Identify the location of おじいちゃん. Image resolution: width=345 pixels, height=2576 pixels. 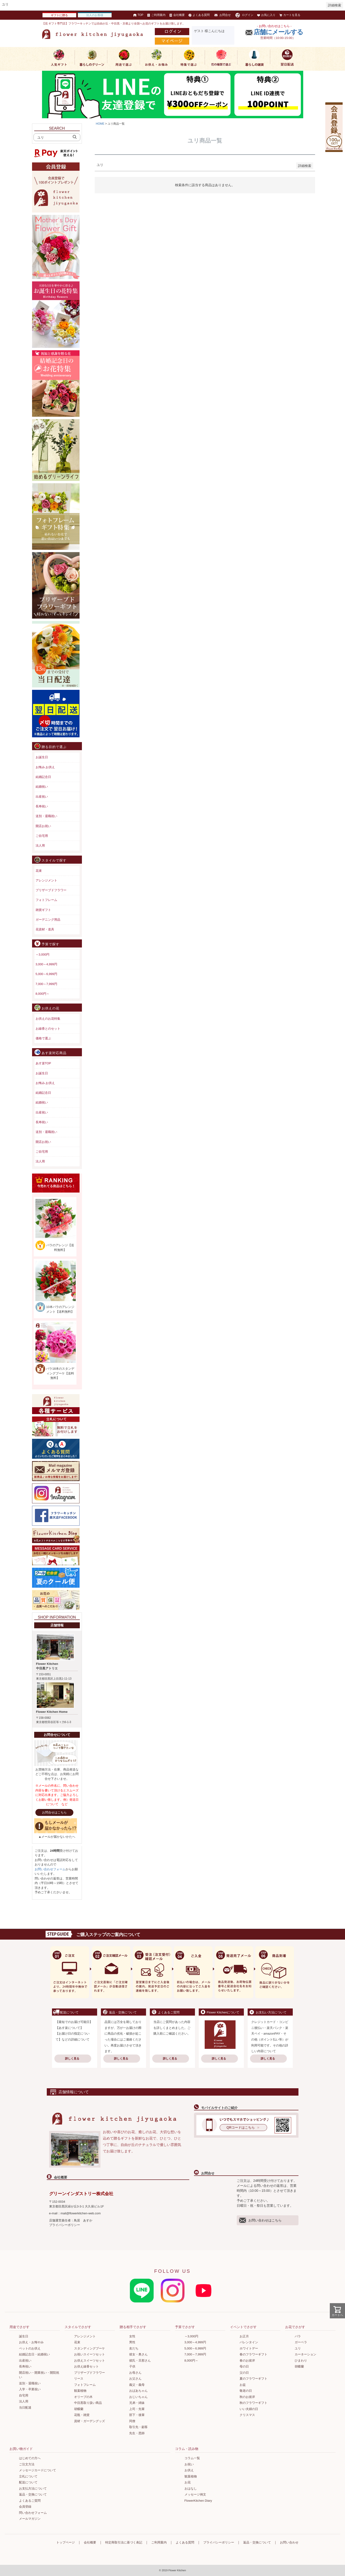
(138, 2397).